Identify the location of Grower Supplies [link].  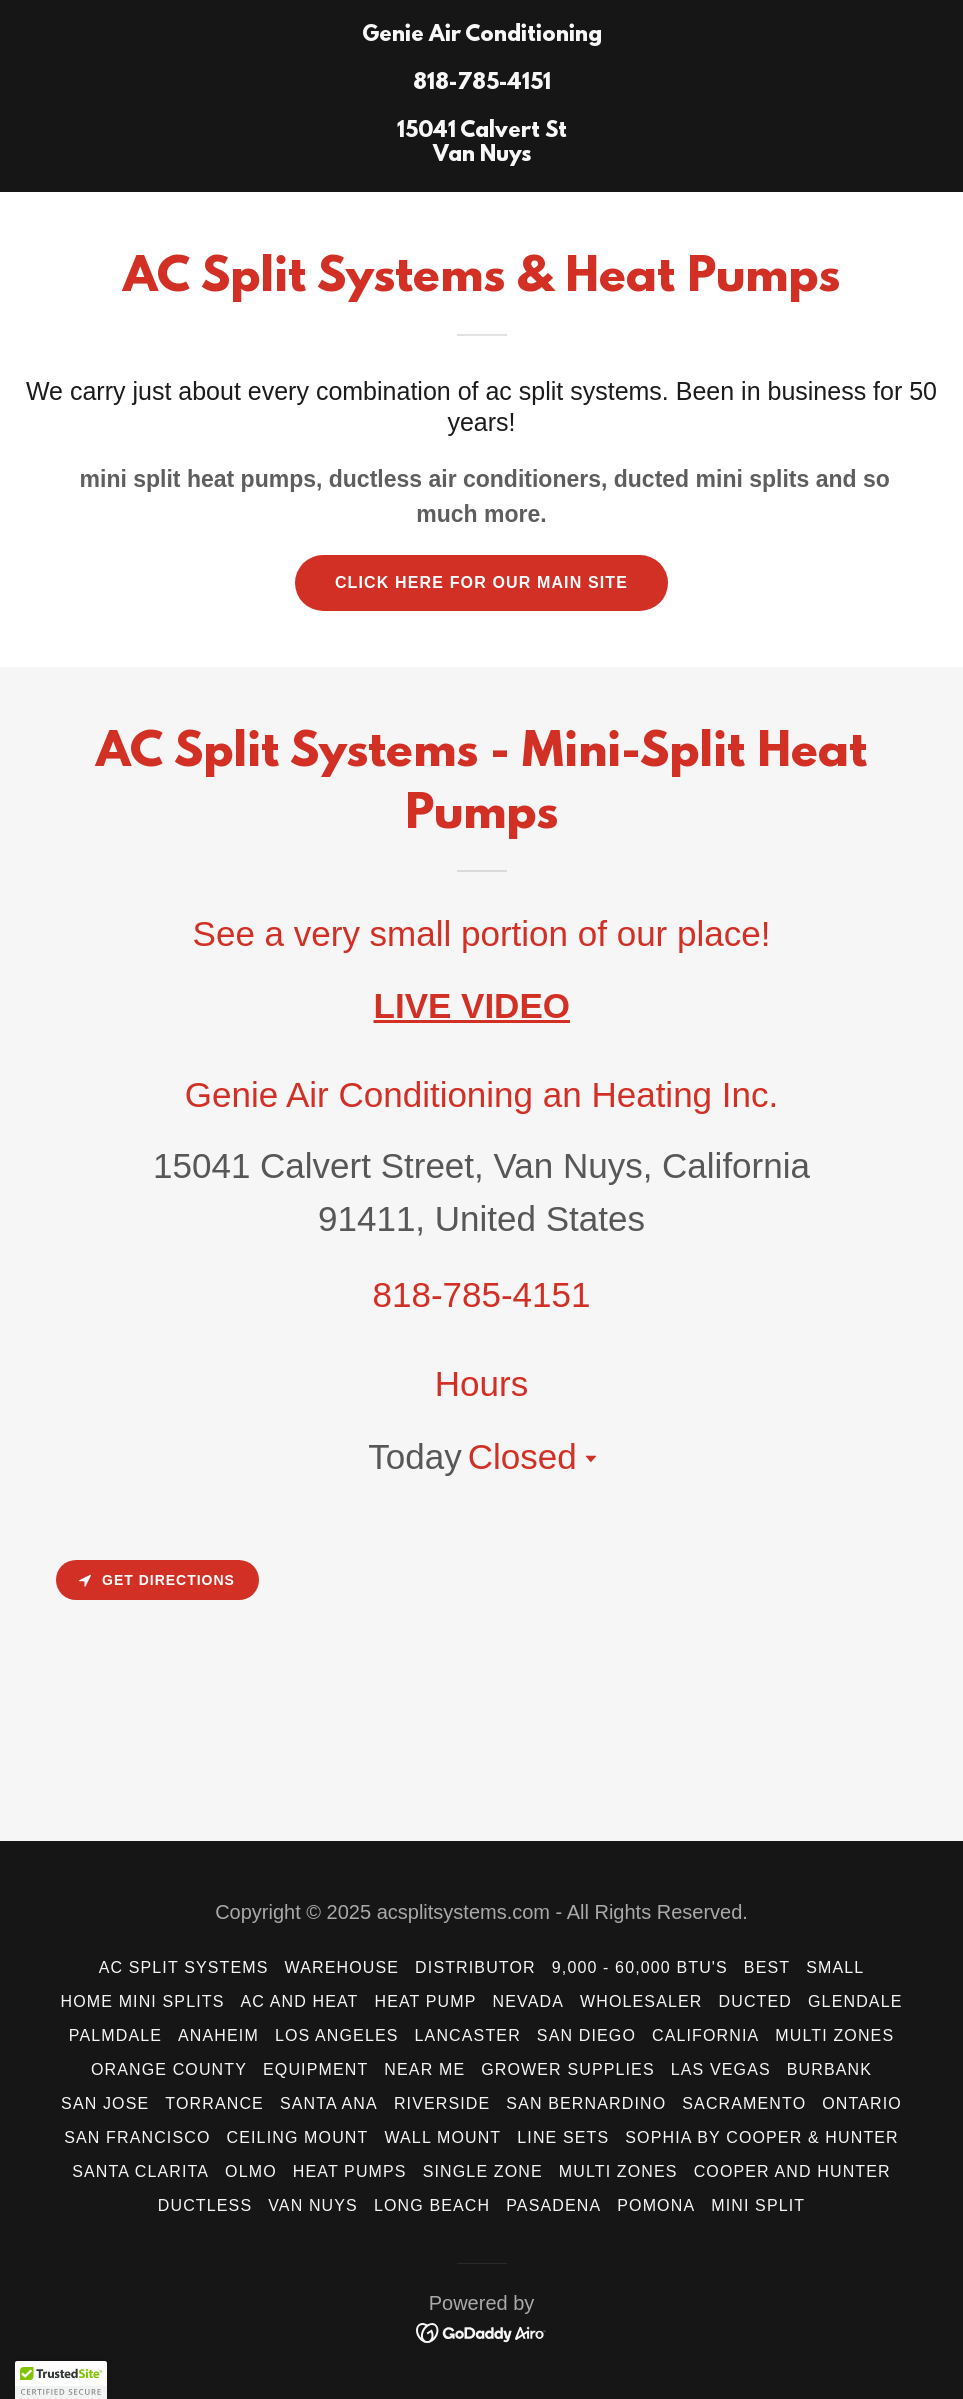
(568, 2069).